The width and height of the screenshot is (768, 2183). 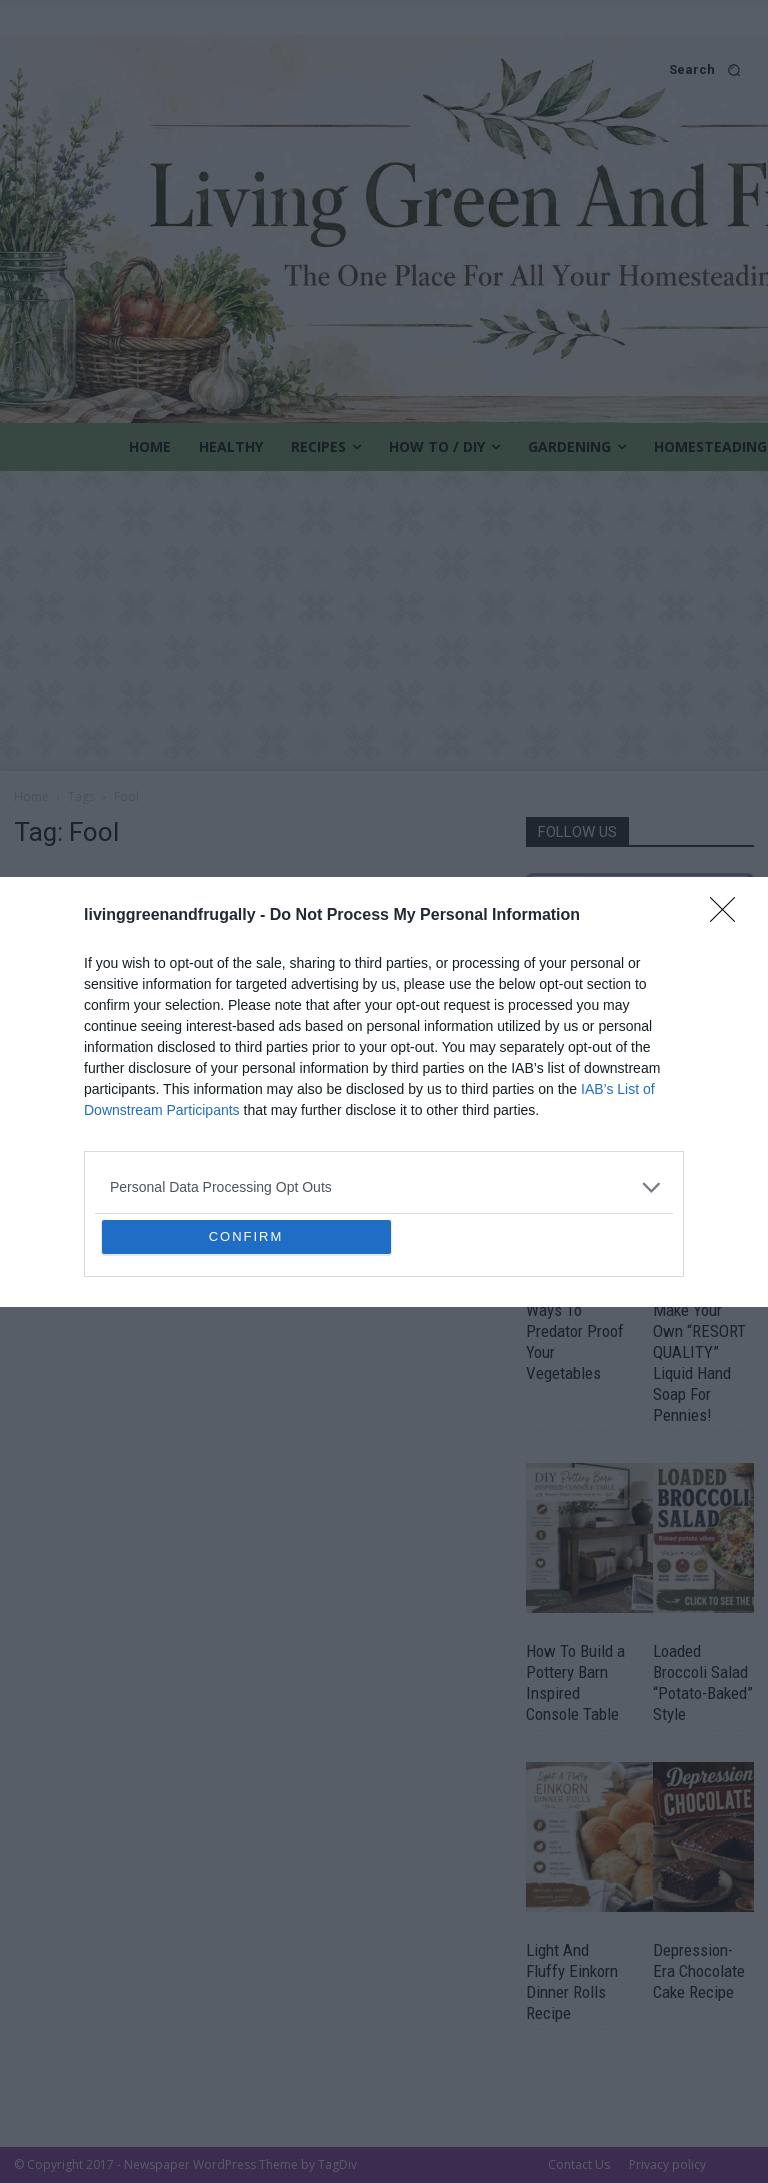 What do you see at coordinates (575, 1682) in the screenshot?
I see `How To Build a Pottery Barn Inspired Console Table` at bounding box center [575, 1682].